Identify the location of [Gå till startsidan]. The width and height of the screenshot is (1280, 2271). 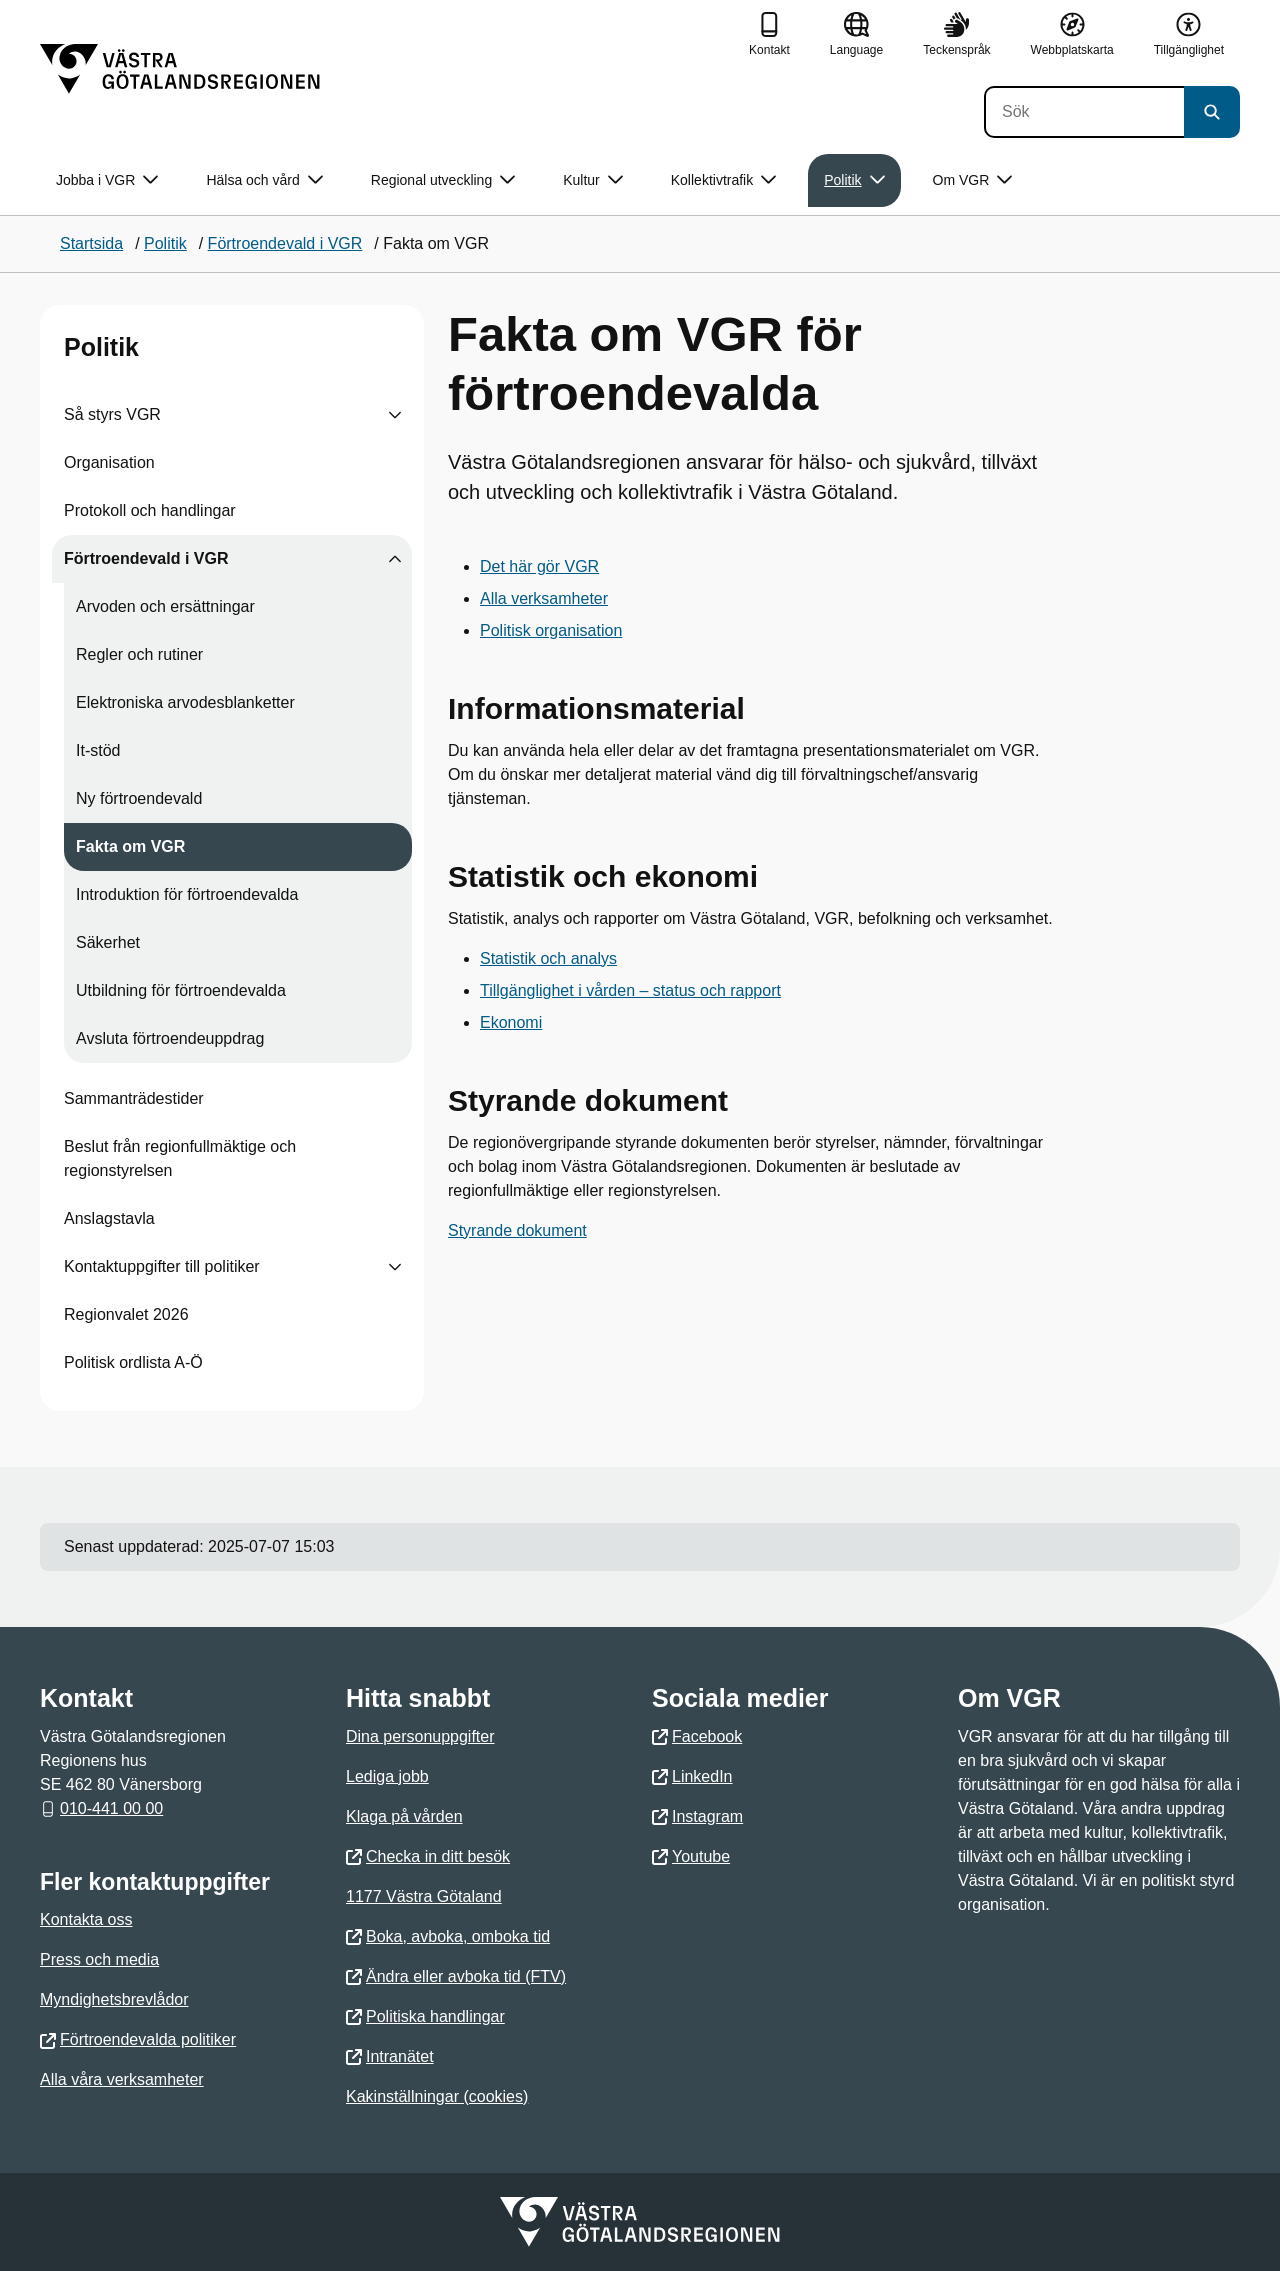
(180, 69).